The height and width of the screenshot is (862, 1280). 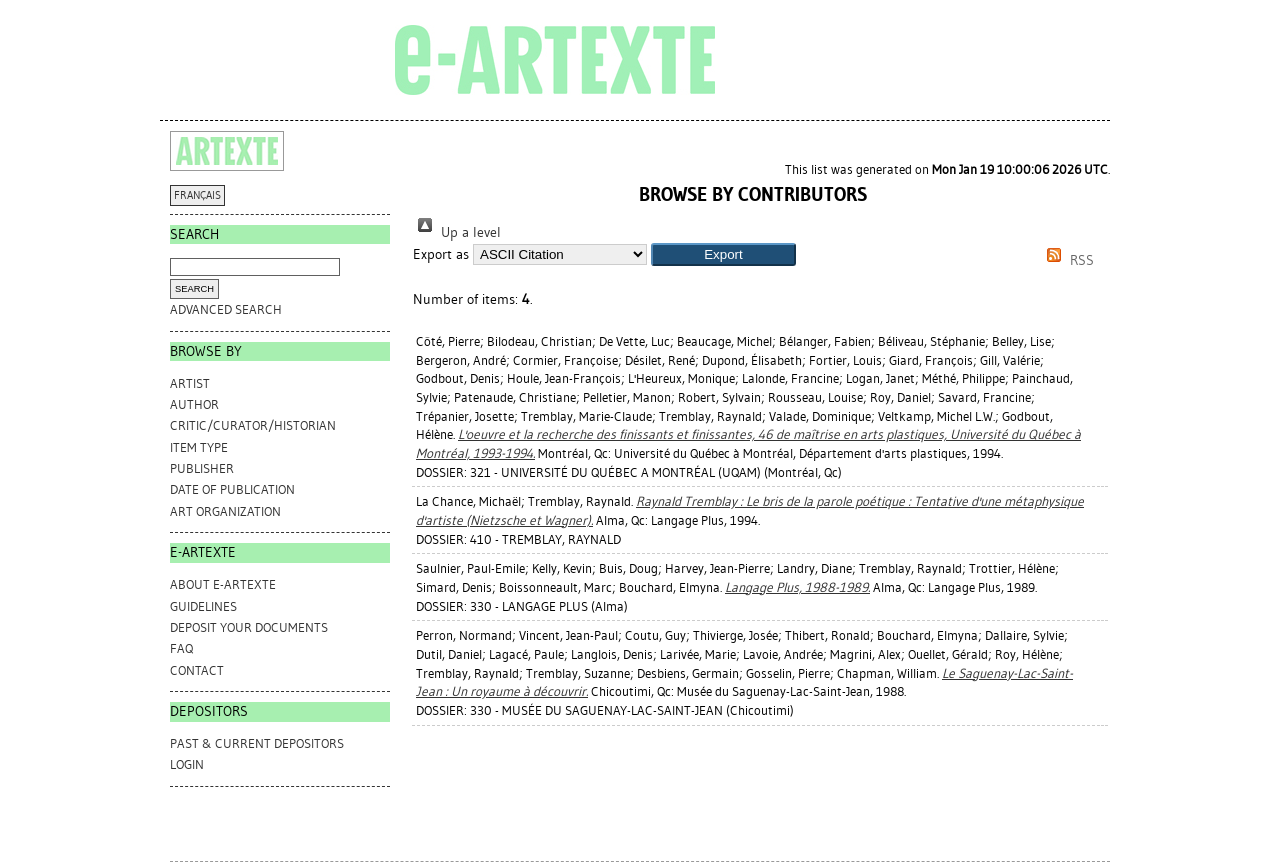 What do you see at coordinates (232, 489) in the screenshot?
I see `Date of Publication` at bounding box center [232, 489].